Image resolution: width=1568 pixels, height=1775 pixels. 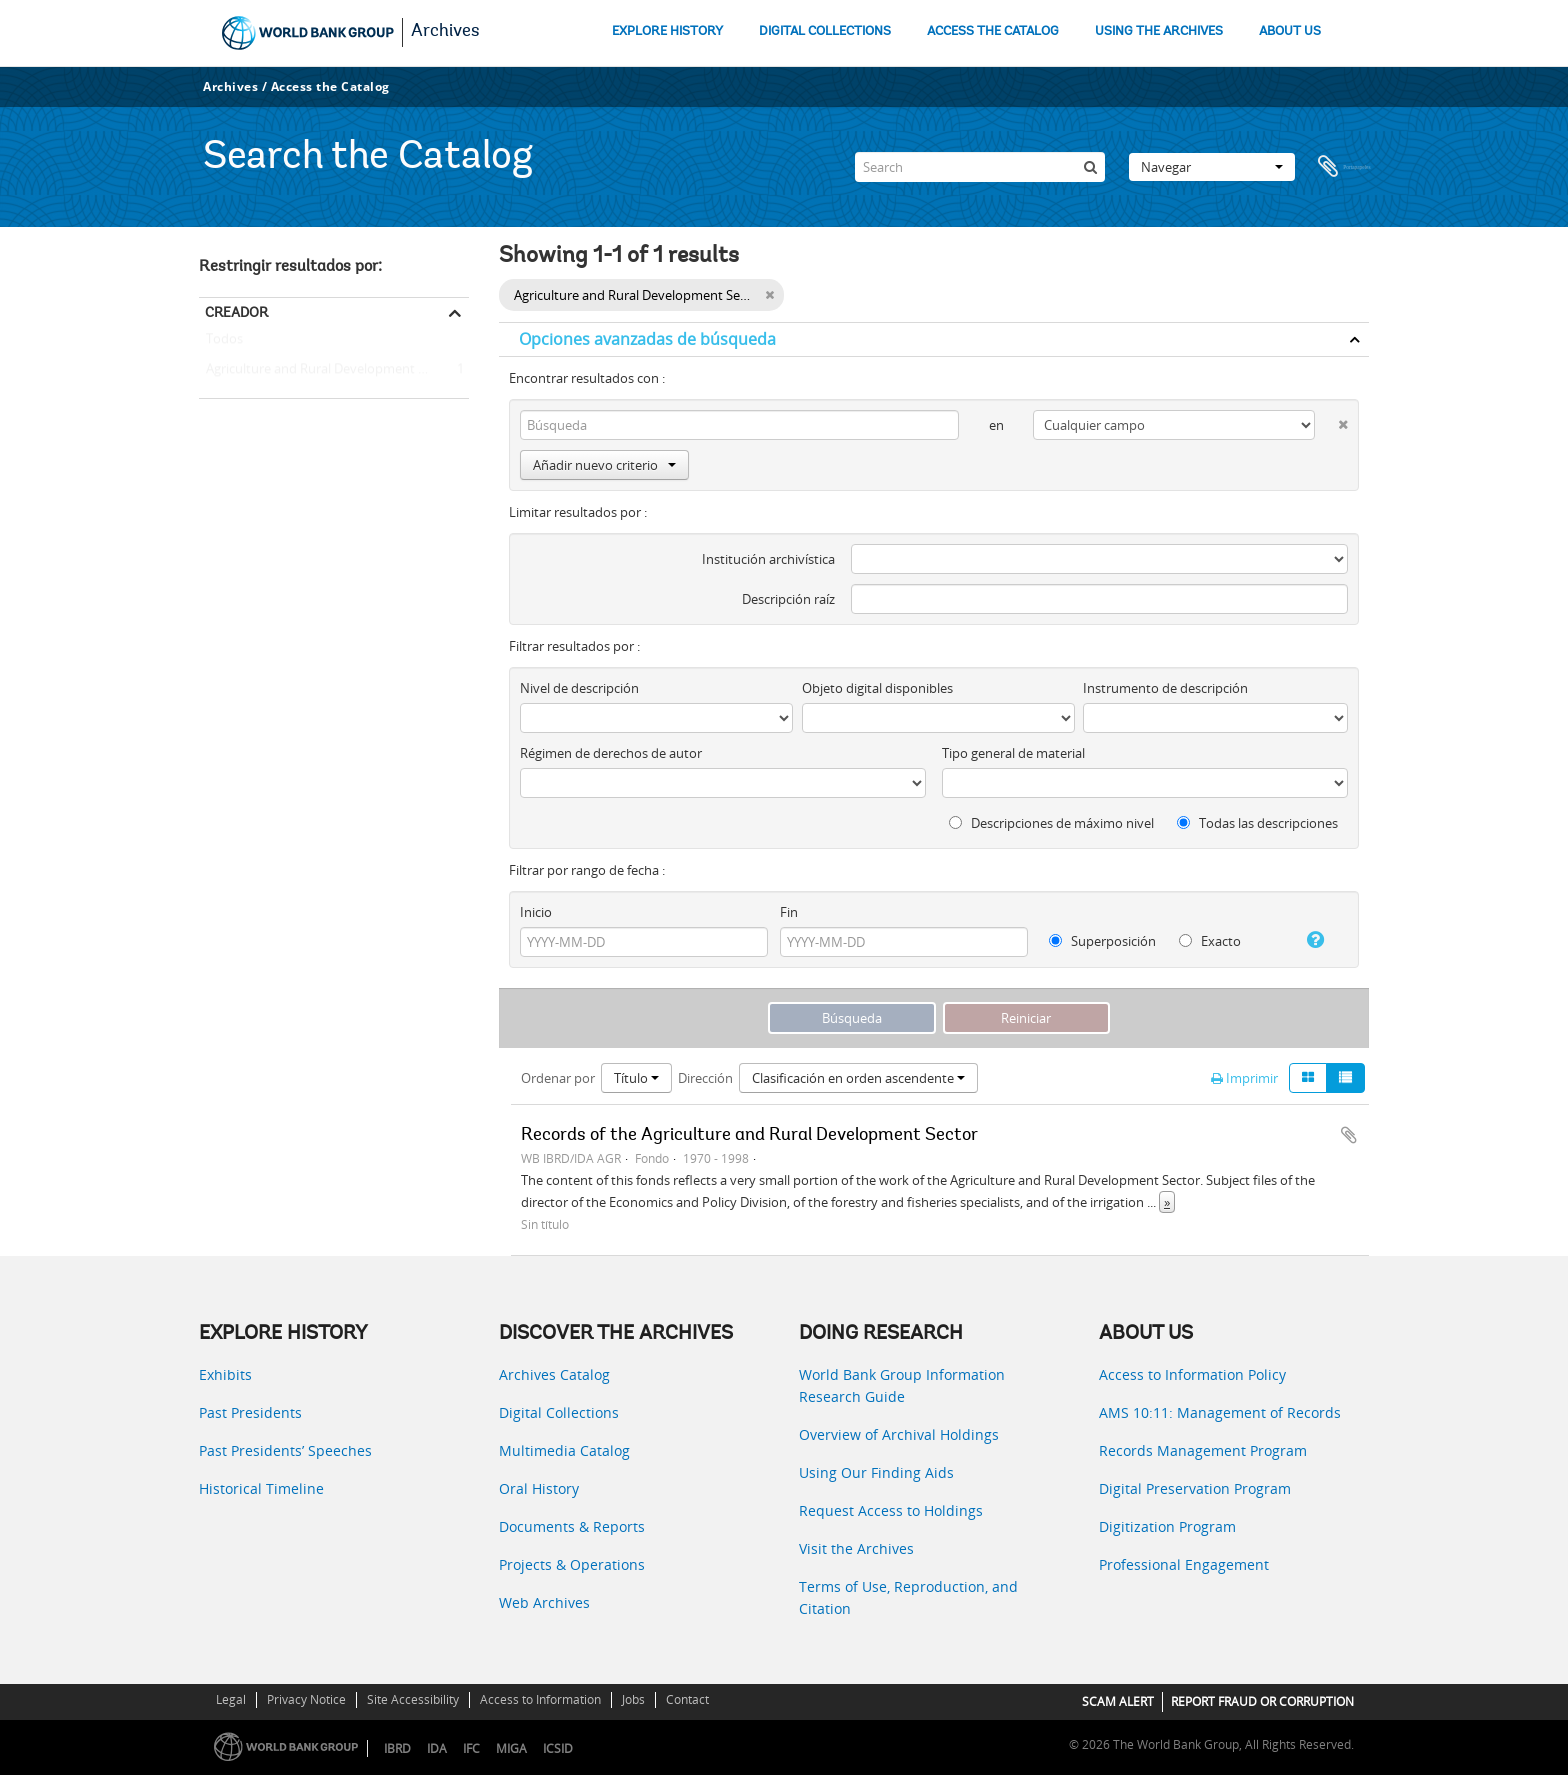 I want to click on [Delete criterion], so click(x=1331, y=420).